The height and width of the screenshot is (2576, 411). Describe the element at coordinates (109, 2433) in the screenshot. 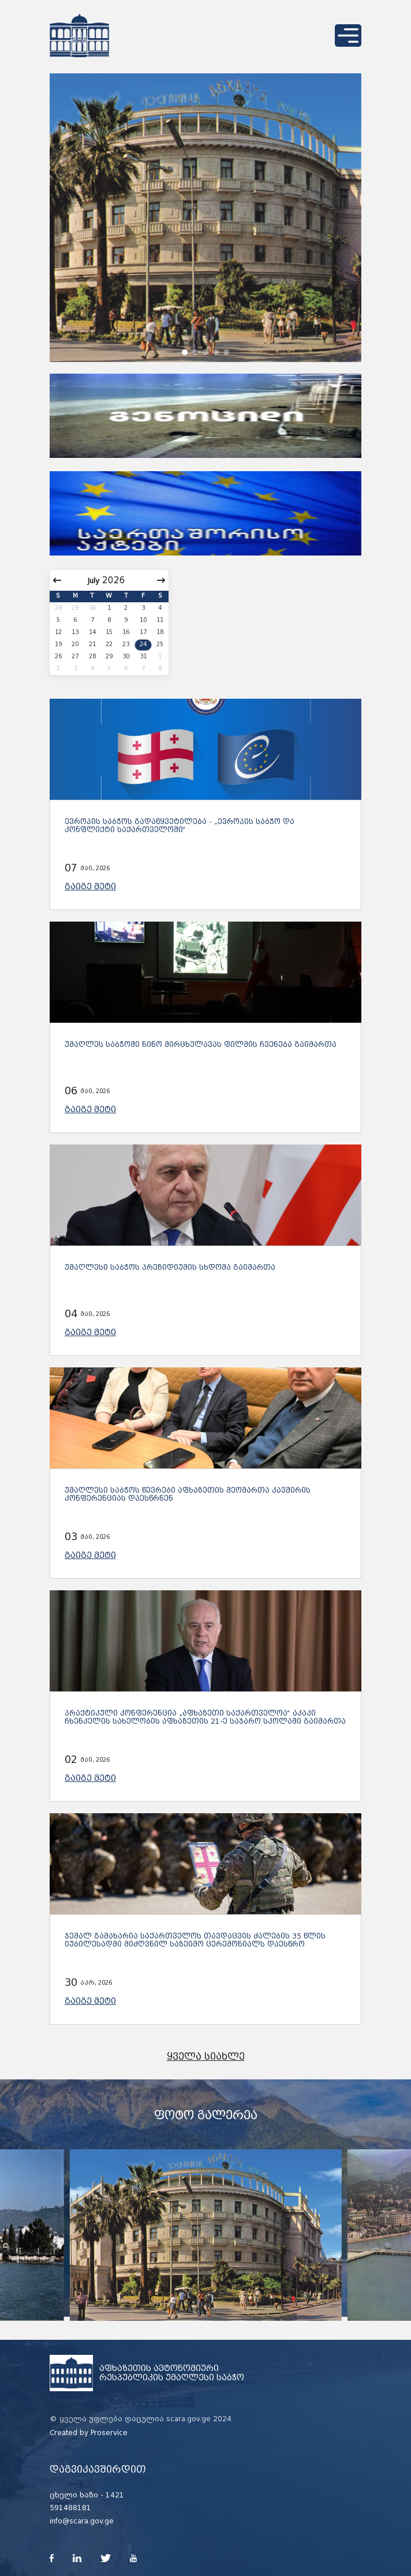

I see `Proservice` at that location.